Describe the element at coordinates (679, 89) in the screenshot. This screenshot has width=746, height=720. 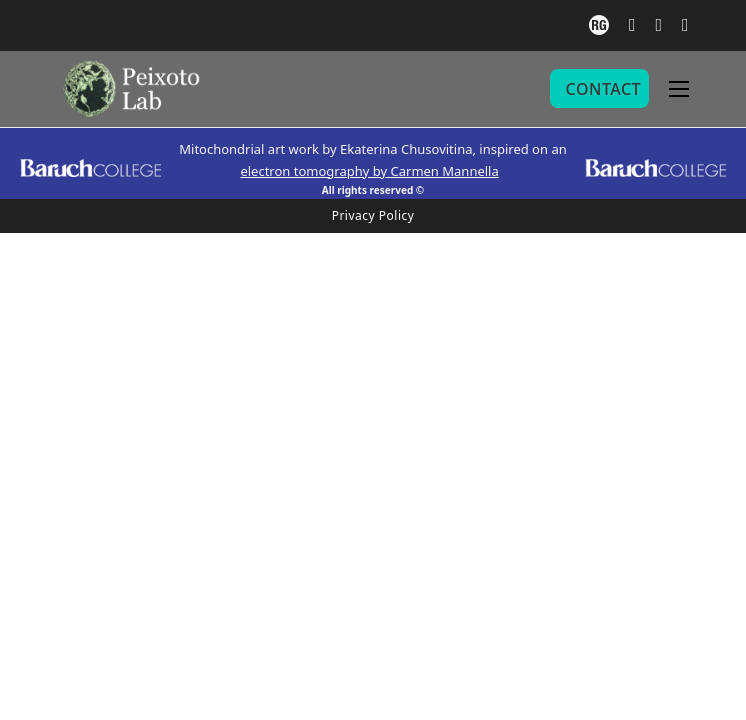
I see `[Open mobile menu]` at that location.